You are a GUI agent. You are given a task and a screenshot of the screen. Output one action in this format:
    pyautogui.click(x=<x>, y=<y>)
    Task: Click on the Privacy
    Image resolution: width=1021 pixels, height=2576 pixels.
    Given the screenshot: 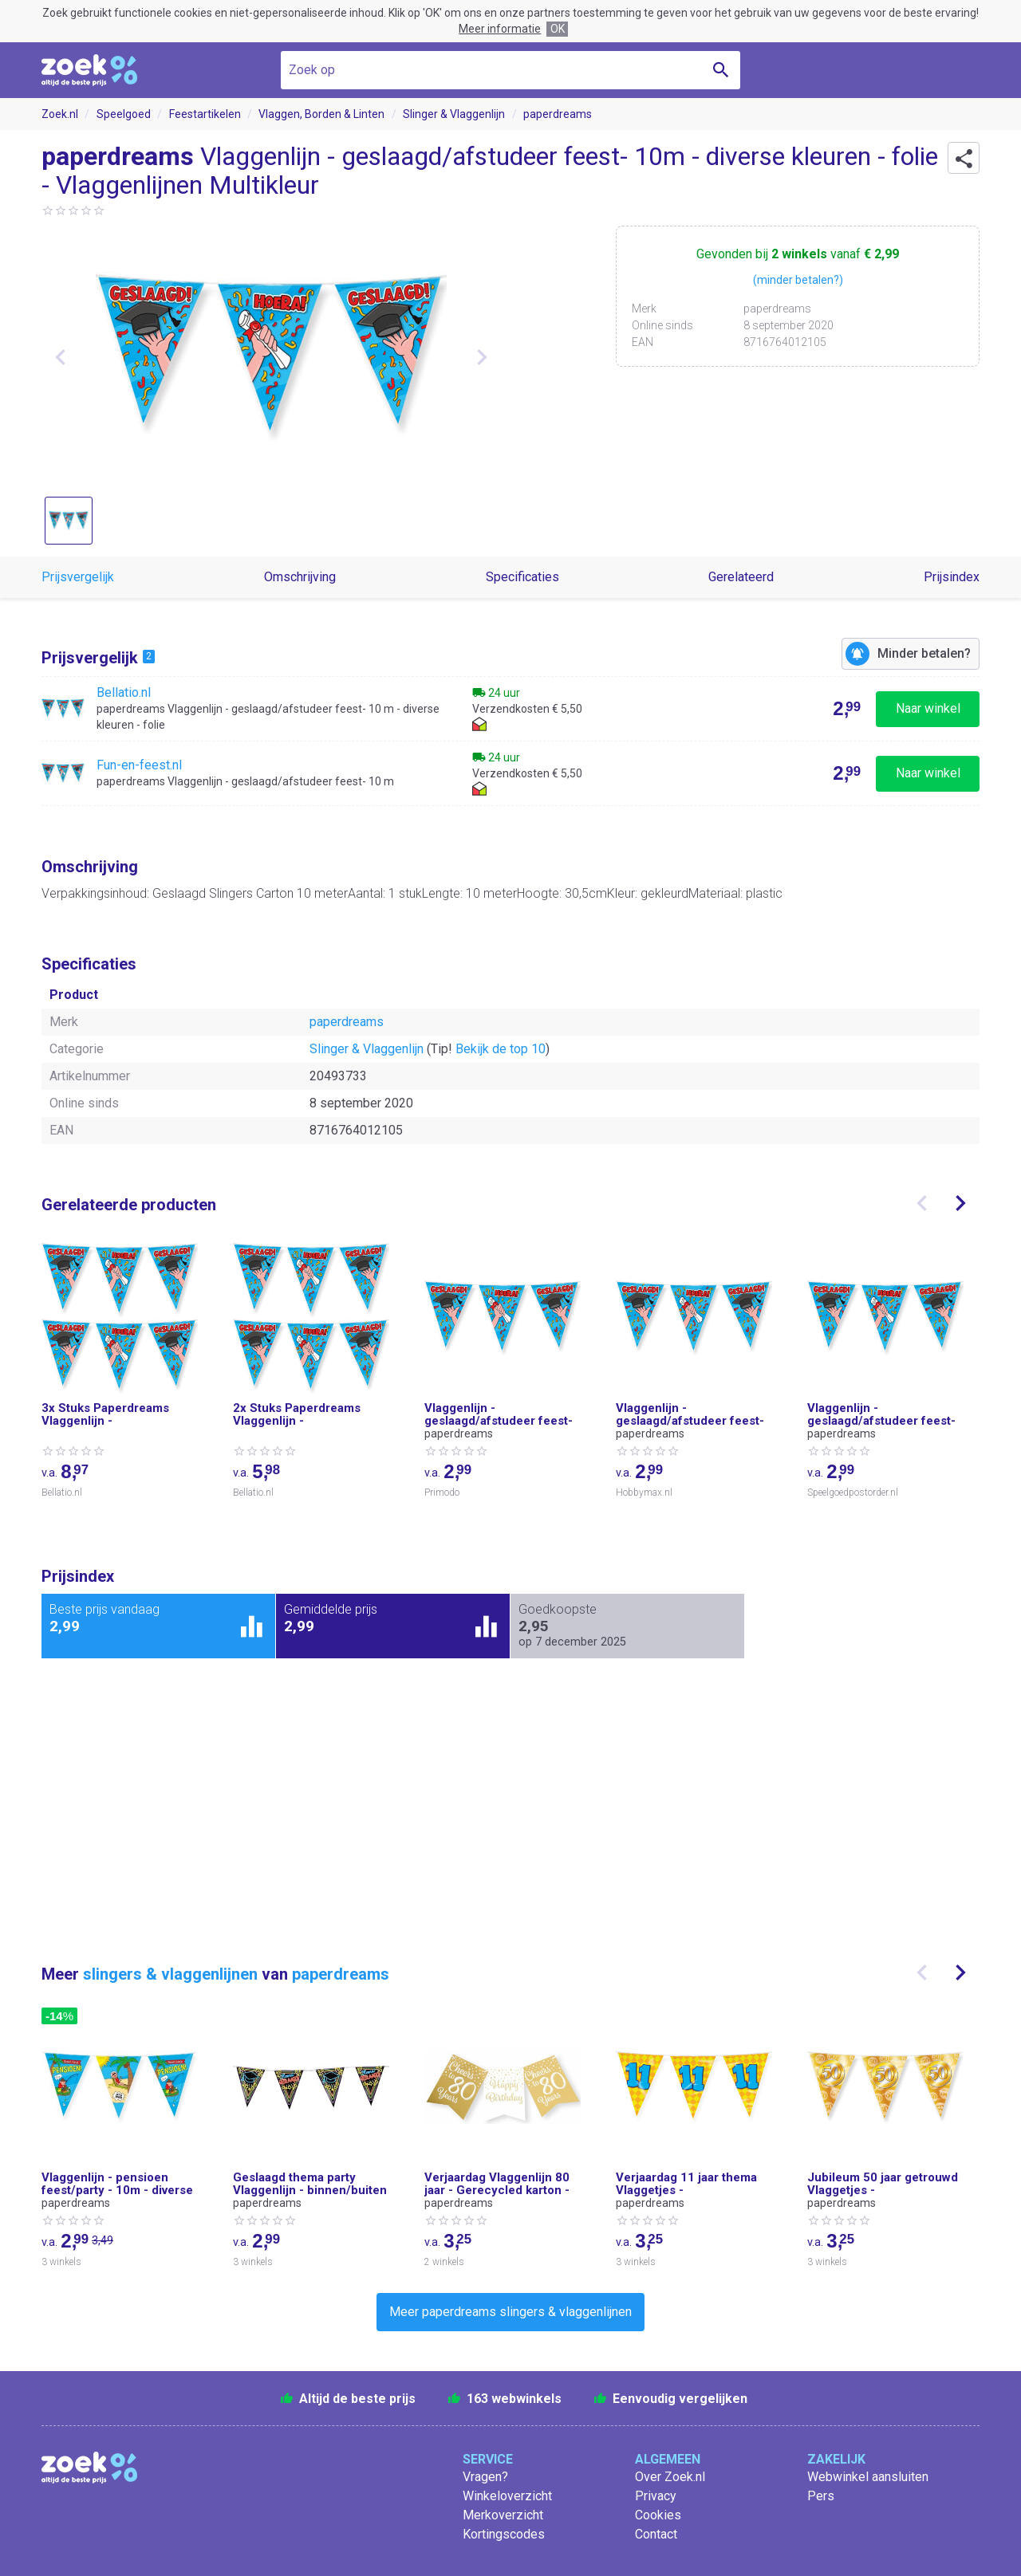 What is the action you would take?
    pyautogui.click(x=655, y=2495)
    